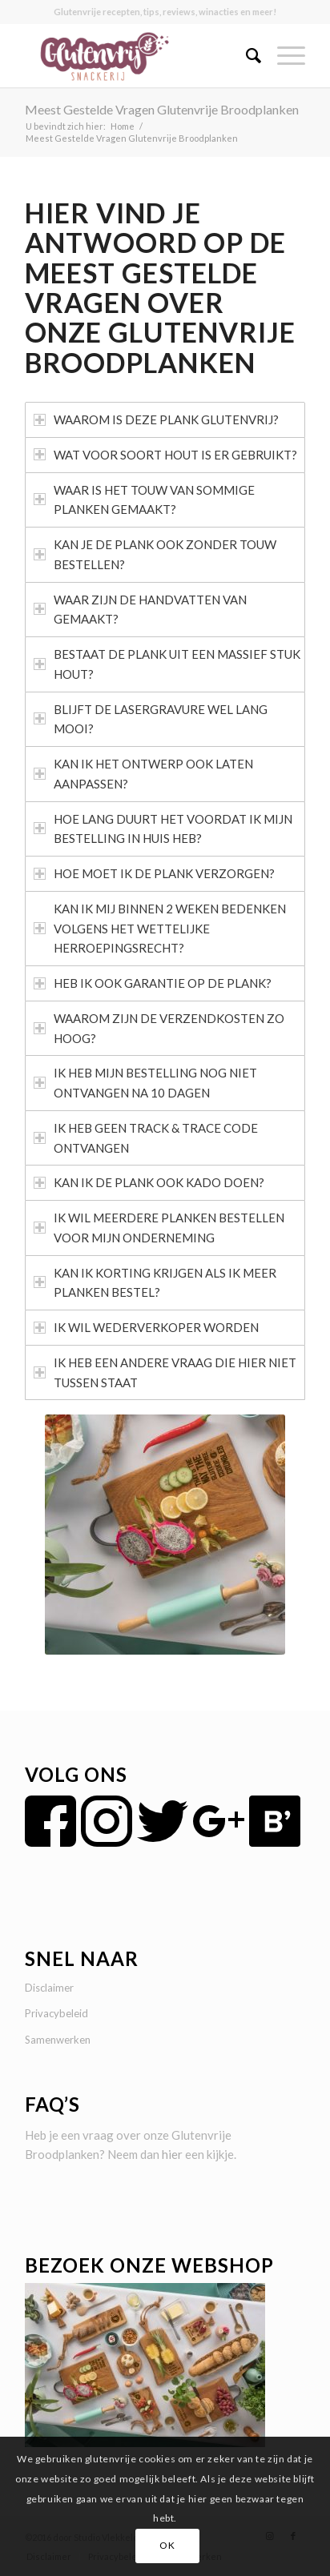  Describe the element at coordinates (145, 1082) in the screenshot. I see `IK HEB MIJN BESTELLING NOG NIET ONTVANGEN NA 10 DAGEN [tab]` at that location.